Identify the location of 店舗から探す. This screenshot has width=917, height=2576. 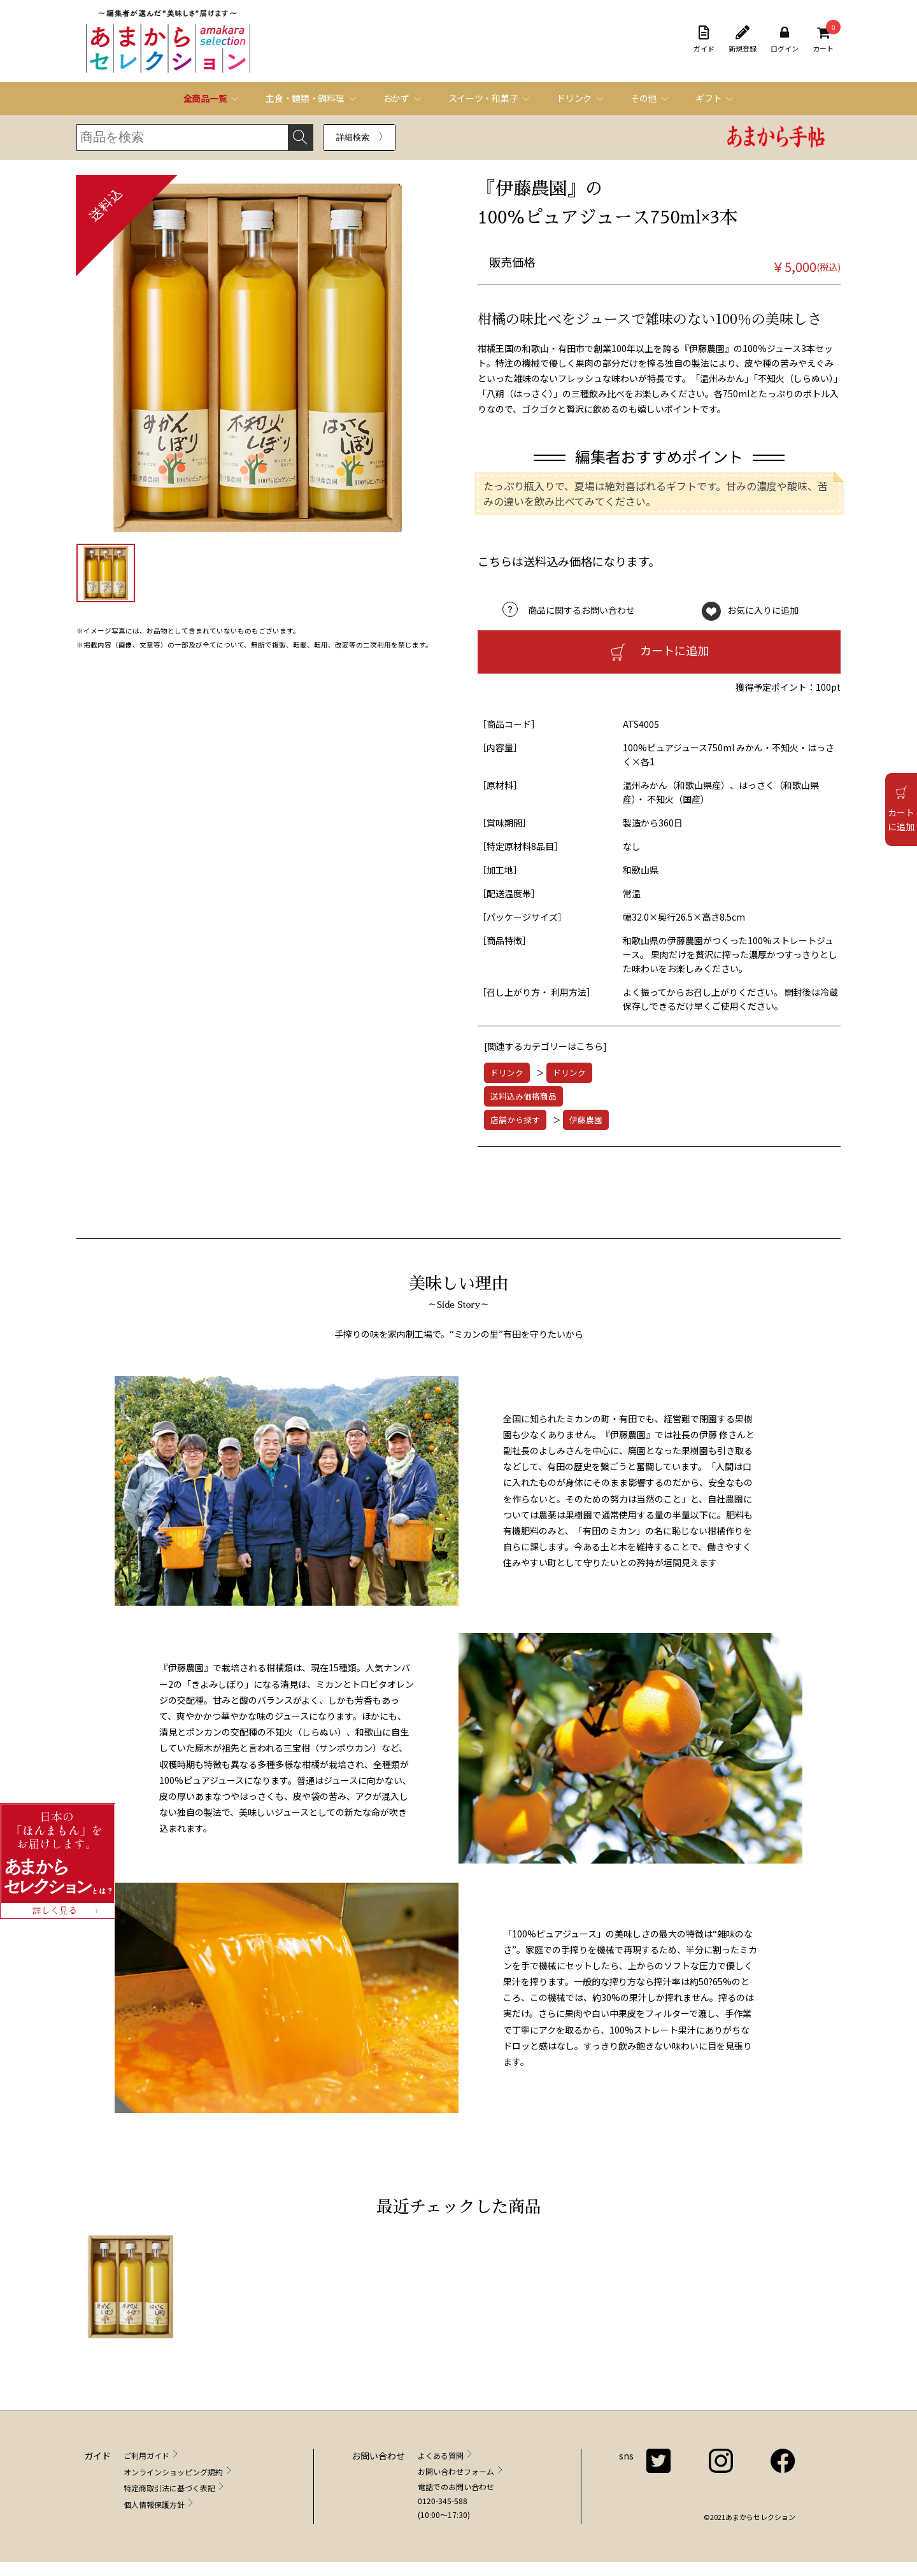
(515, 1120).